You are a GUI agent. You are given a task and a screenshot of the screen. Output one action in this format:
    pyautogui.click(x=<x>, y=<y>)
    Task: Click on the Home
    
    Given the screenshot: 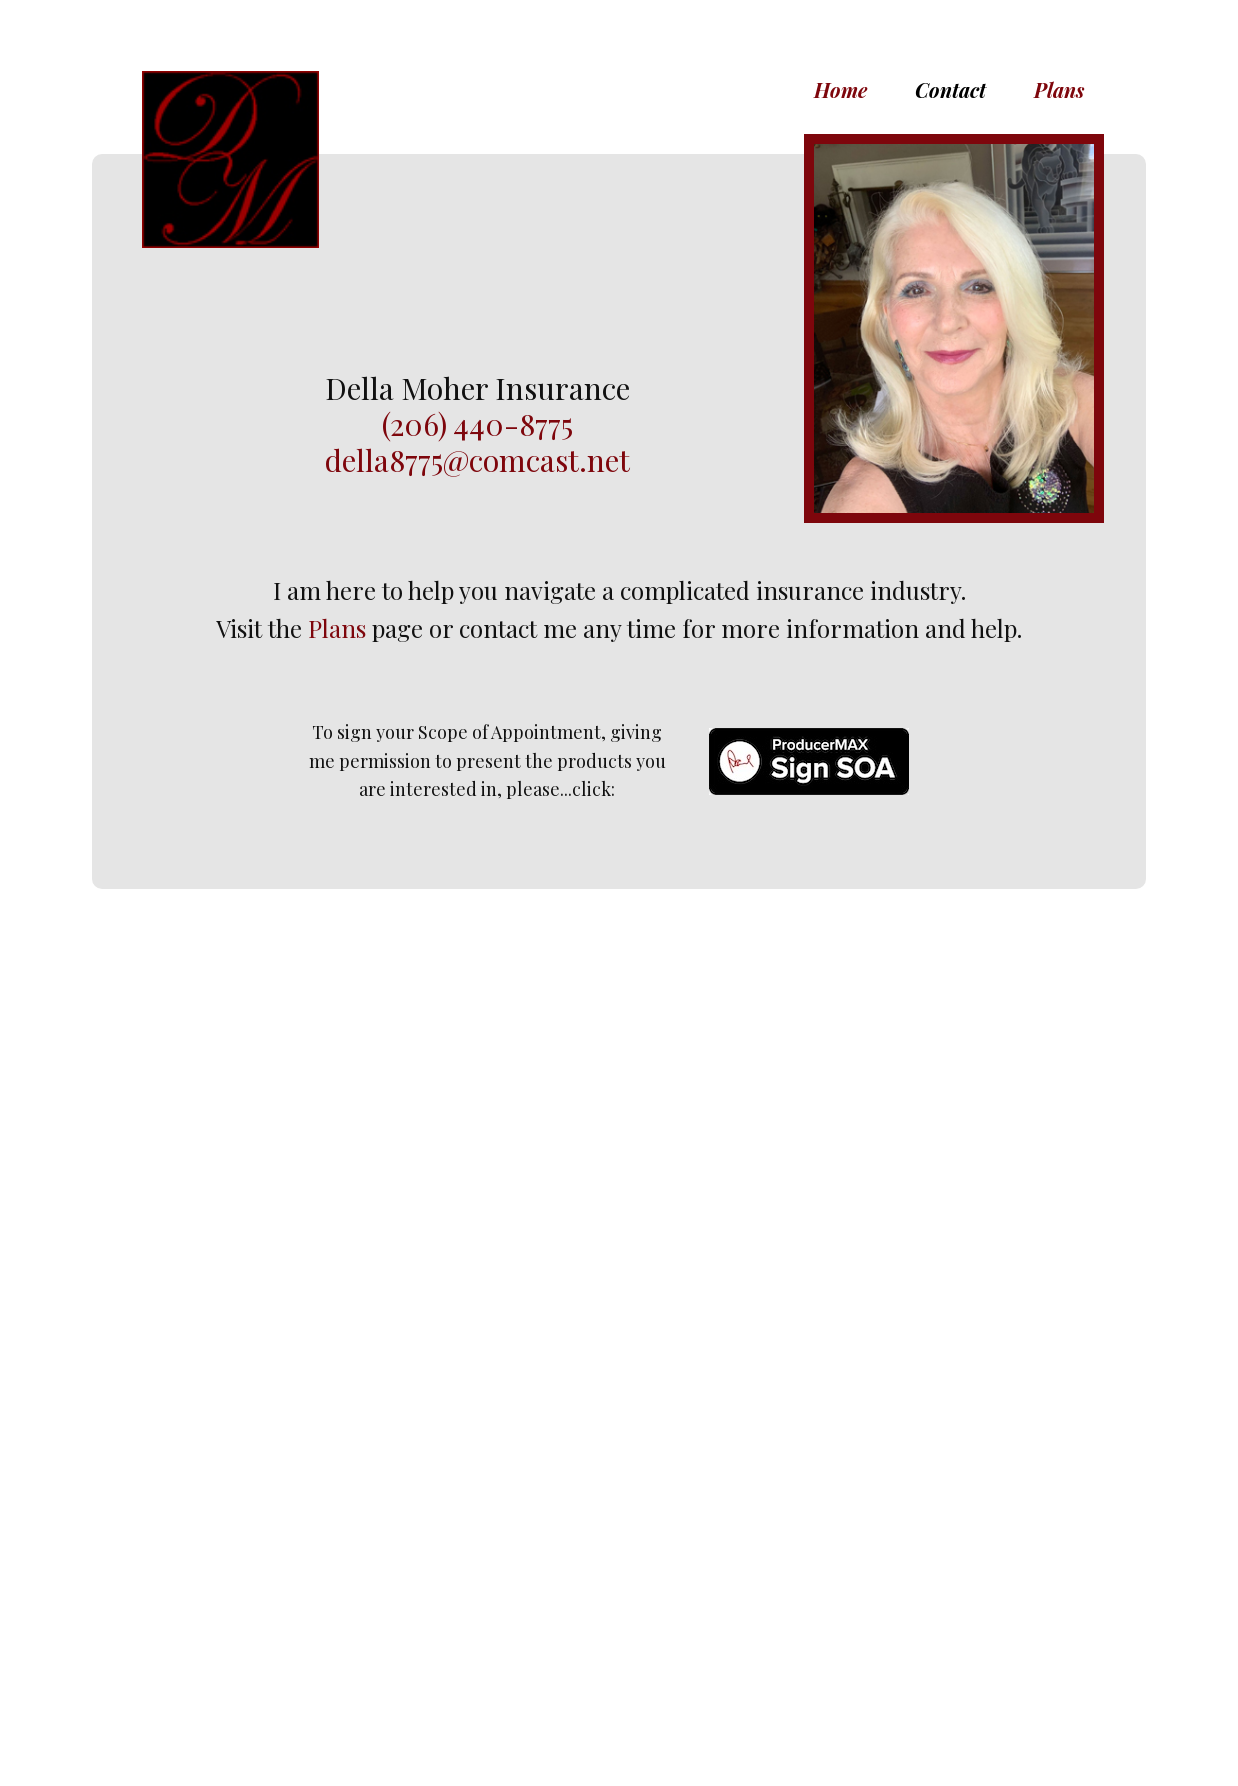 What is the action you would take?
    pyautogui.click(x=840, y=89)
    